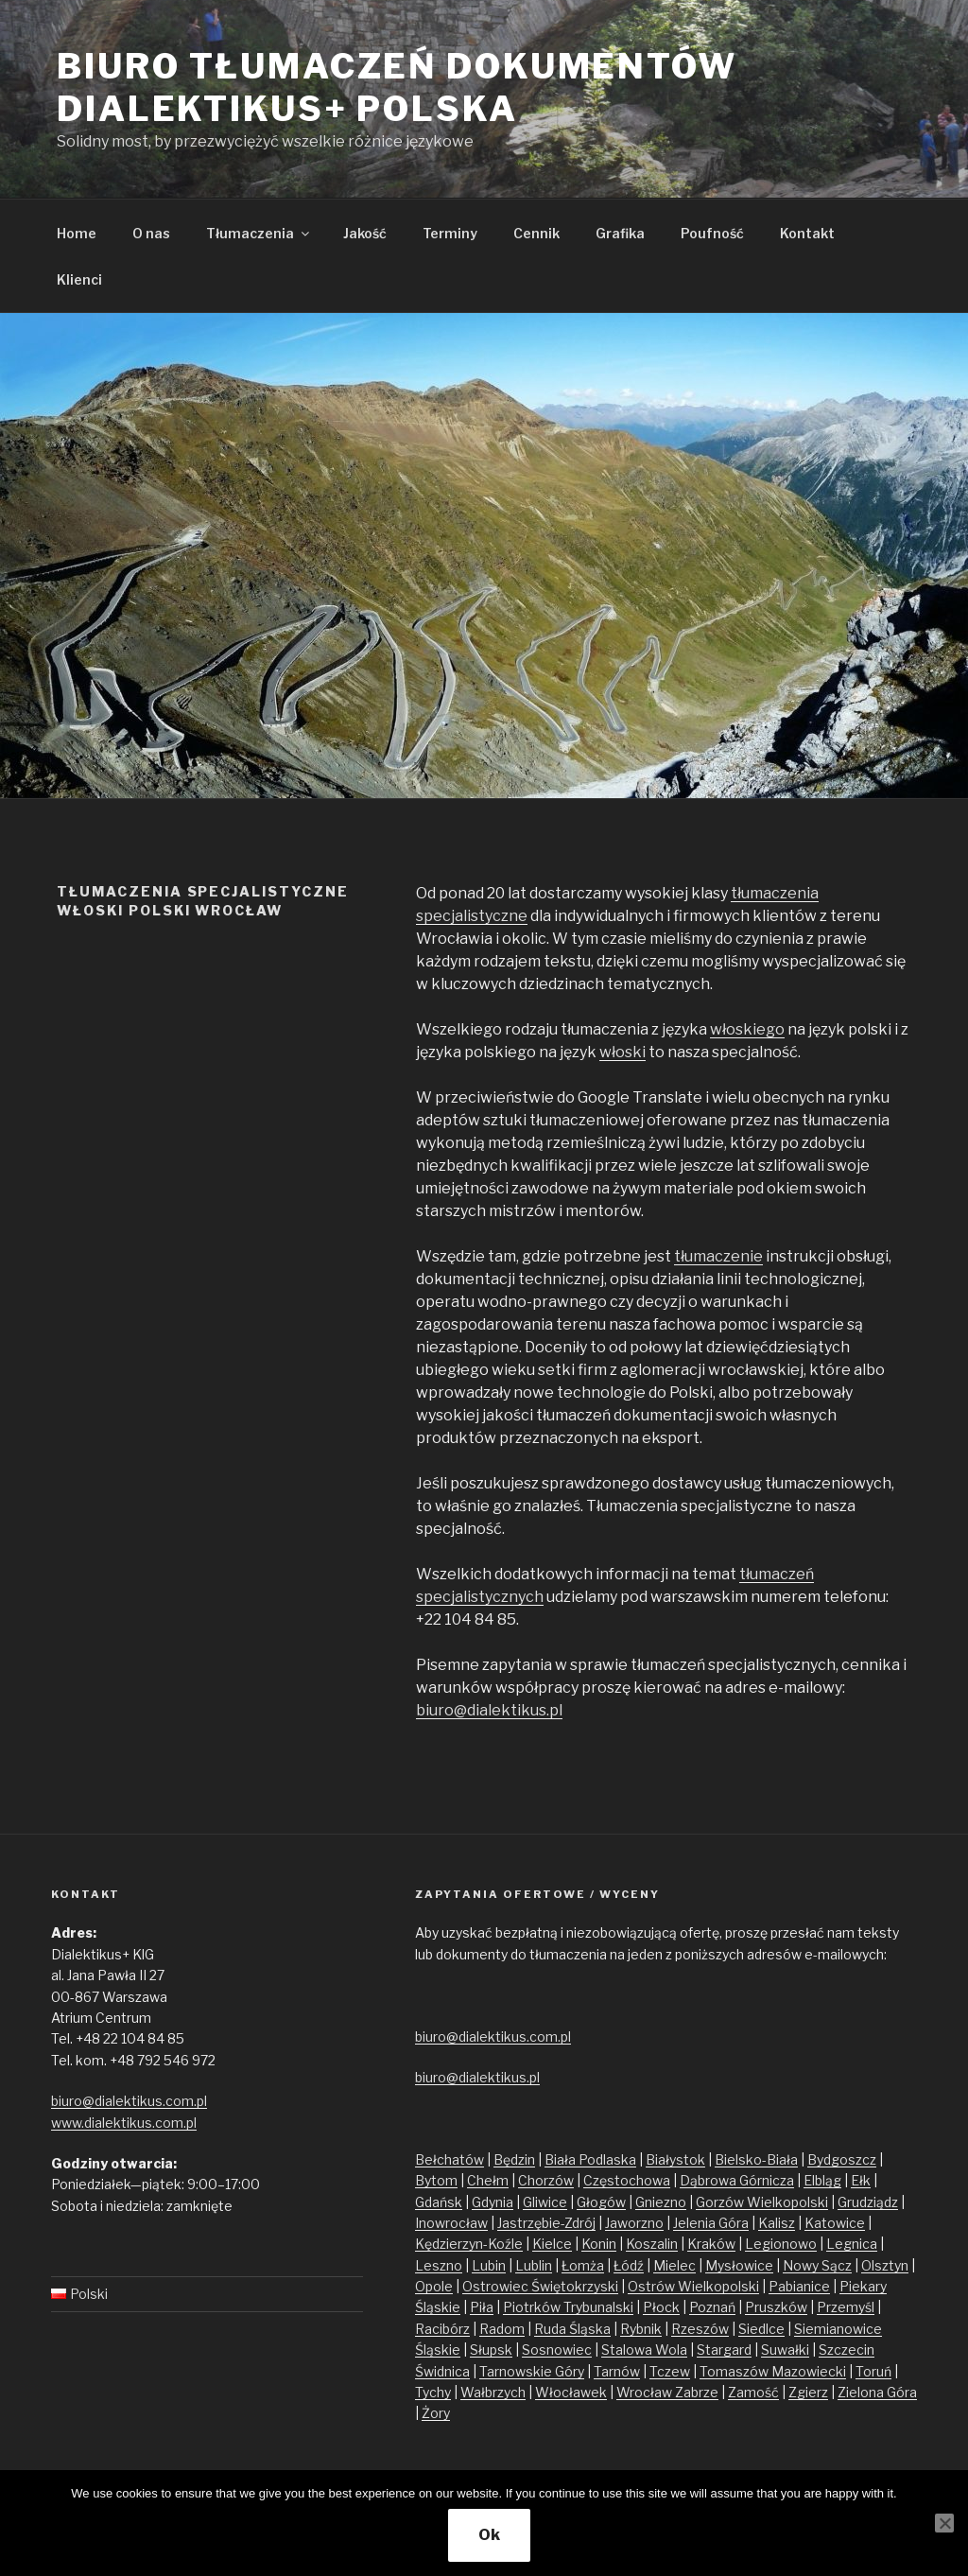 The height and width of the screenshot is (2576, 968). What do you see at coordinates (438, 2202) in the screenshot?
I see `Gdańsk` at bounding box center [438, 2202].